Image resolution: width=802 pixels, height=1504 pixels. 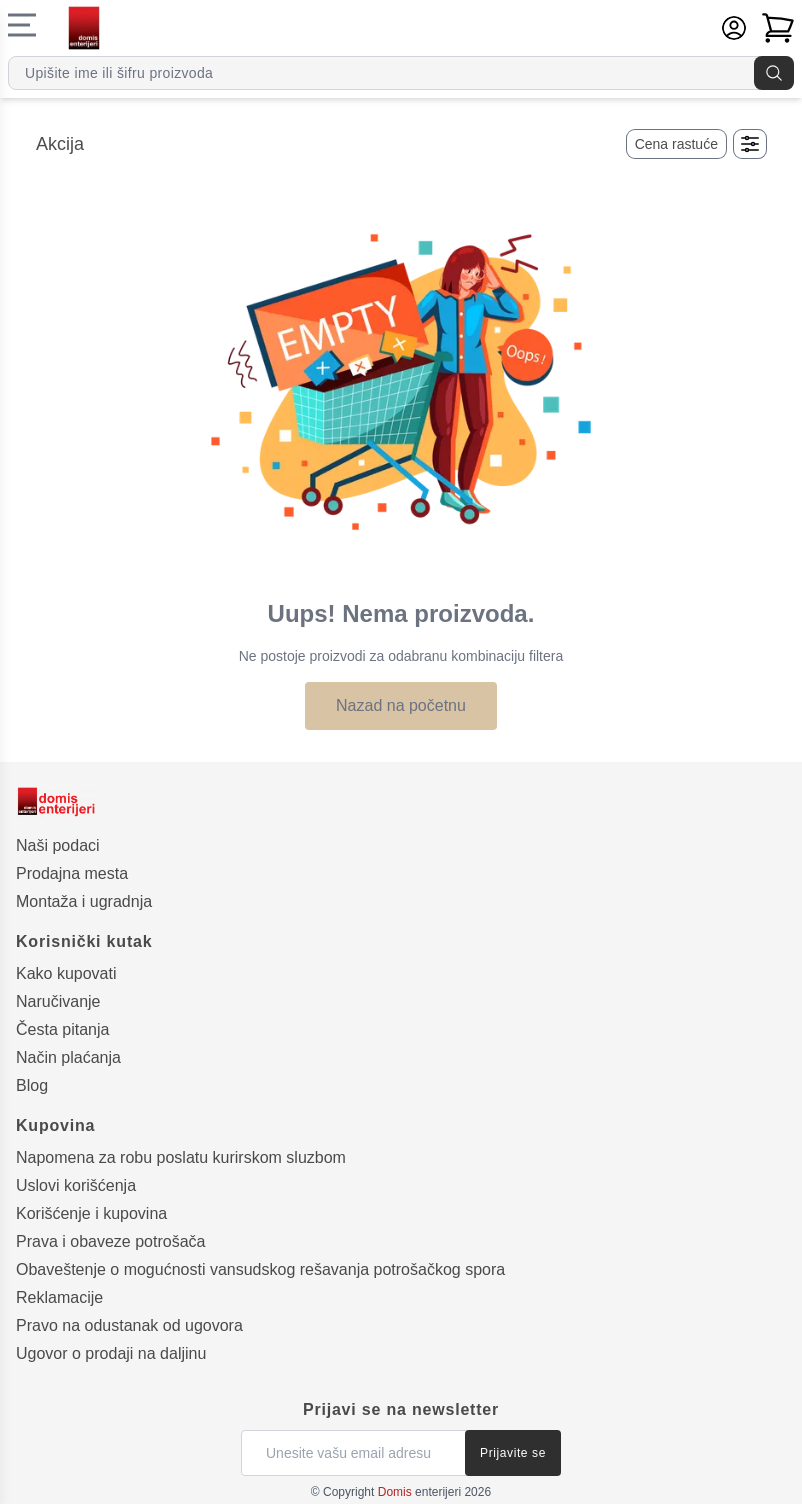 I want to click on Uslovi korišćenja, so click(x=76, y=1185).